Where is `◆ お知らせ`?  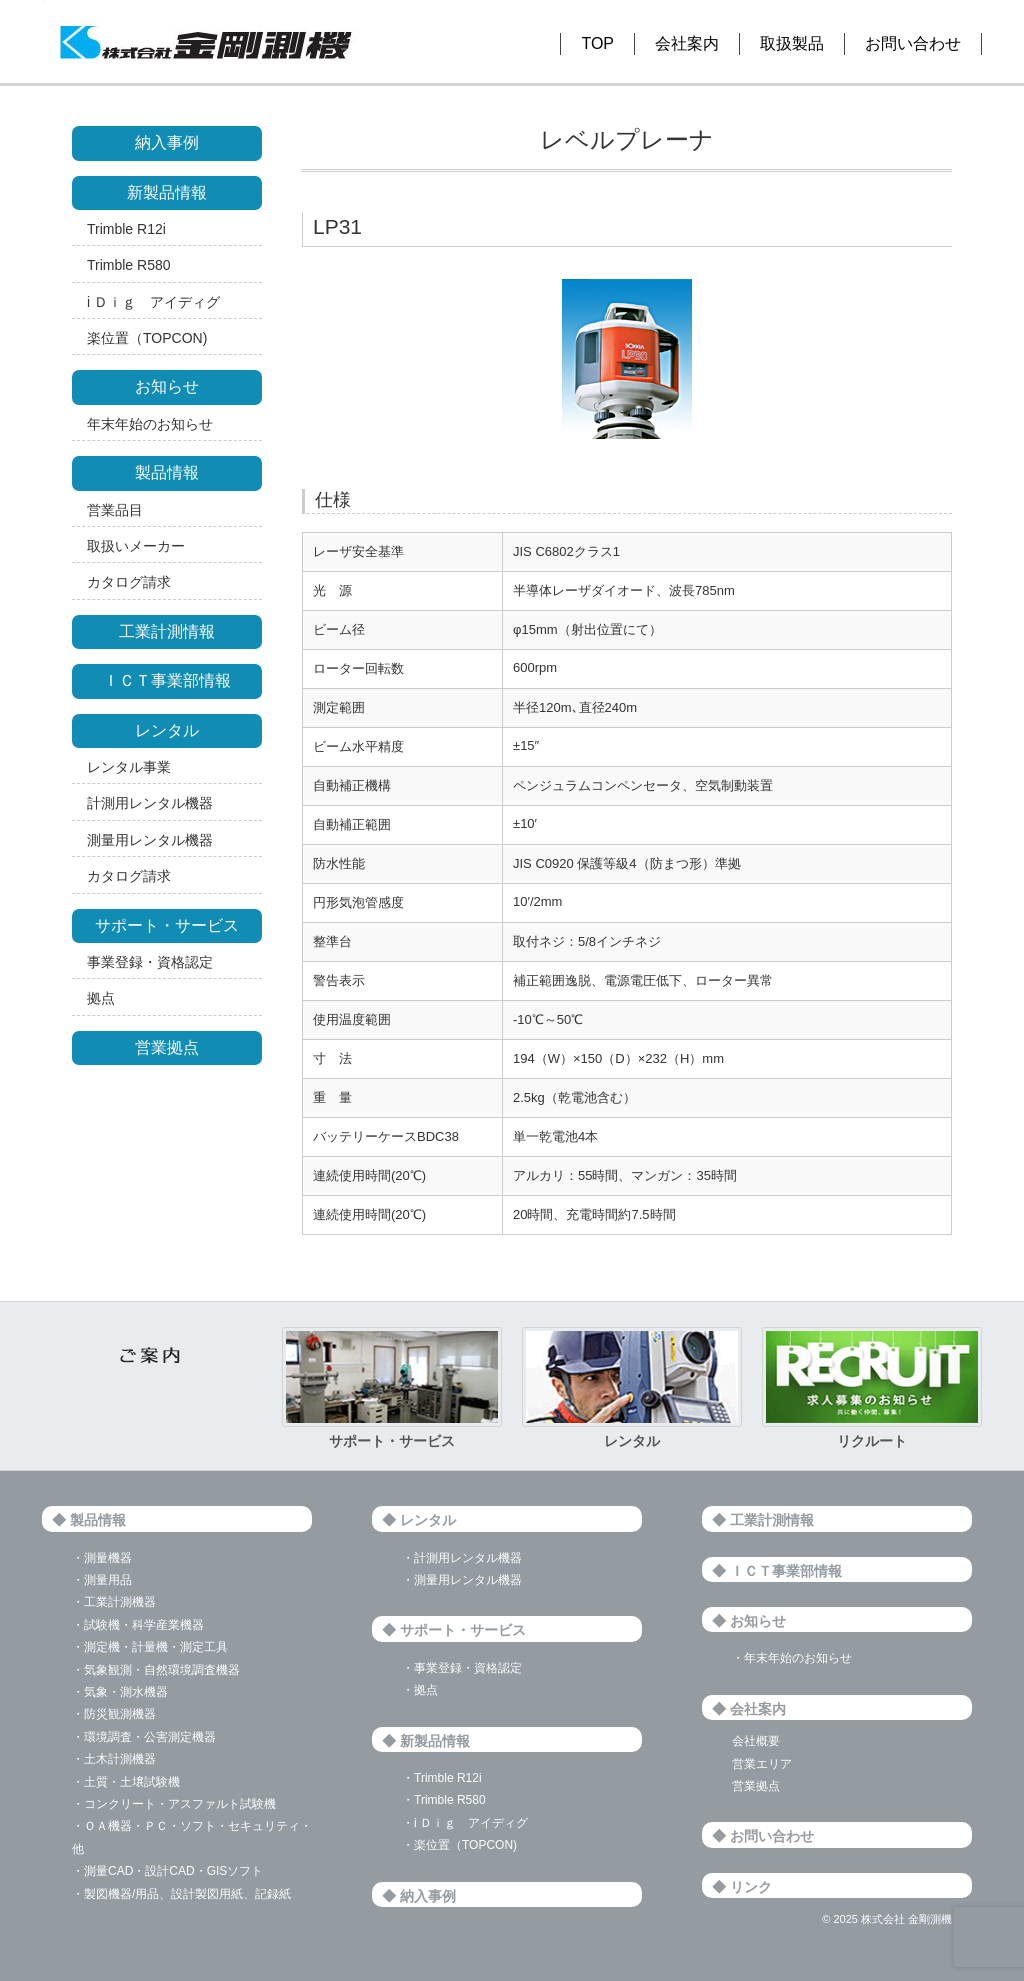 ◆ お知らせ is located at coordinates (749, 1621).